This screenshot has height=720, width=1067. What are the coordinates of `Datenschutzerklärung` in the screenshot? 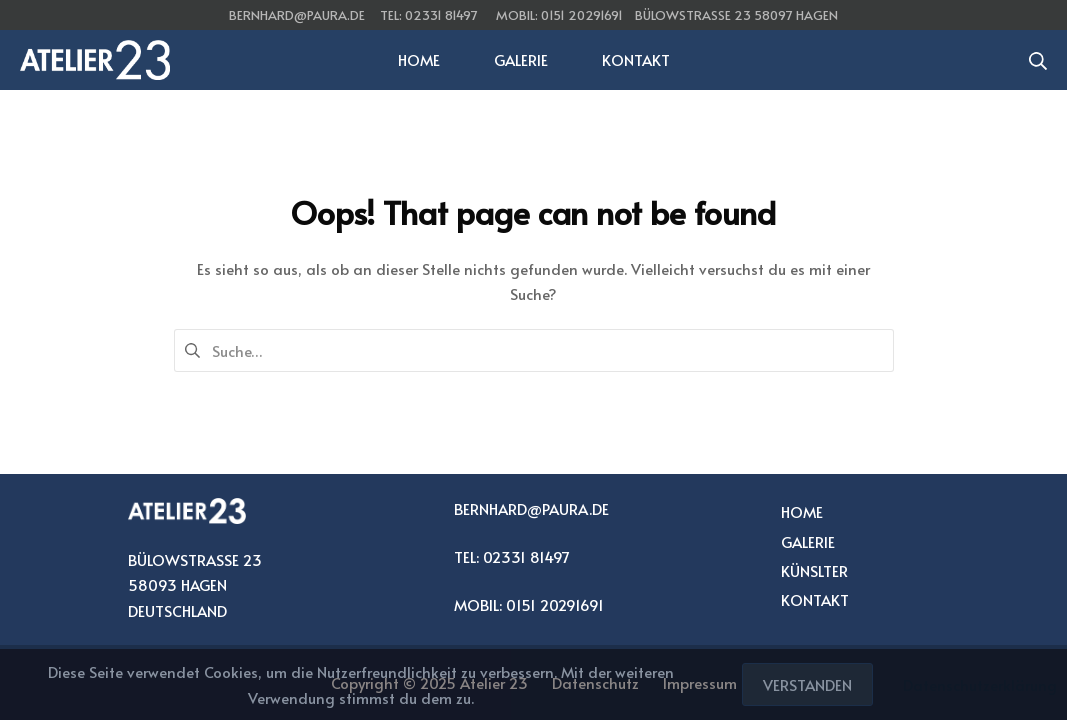 It's located at (980, 684).